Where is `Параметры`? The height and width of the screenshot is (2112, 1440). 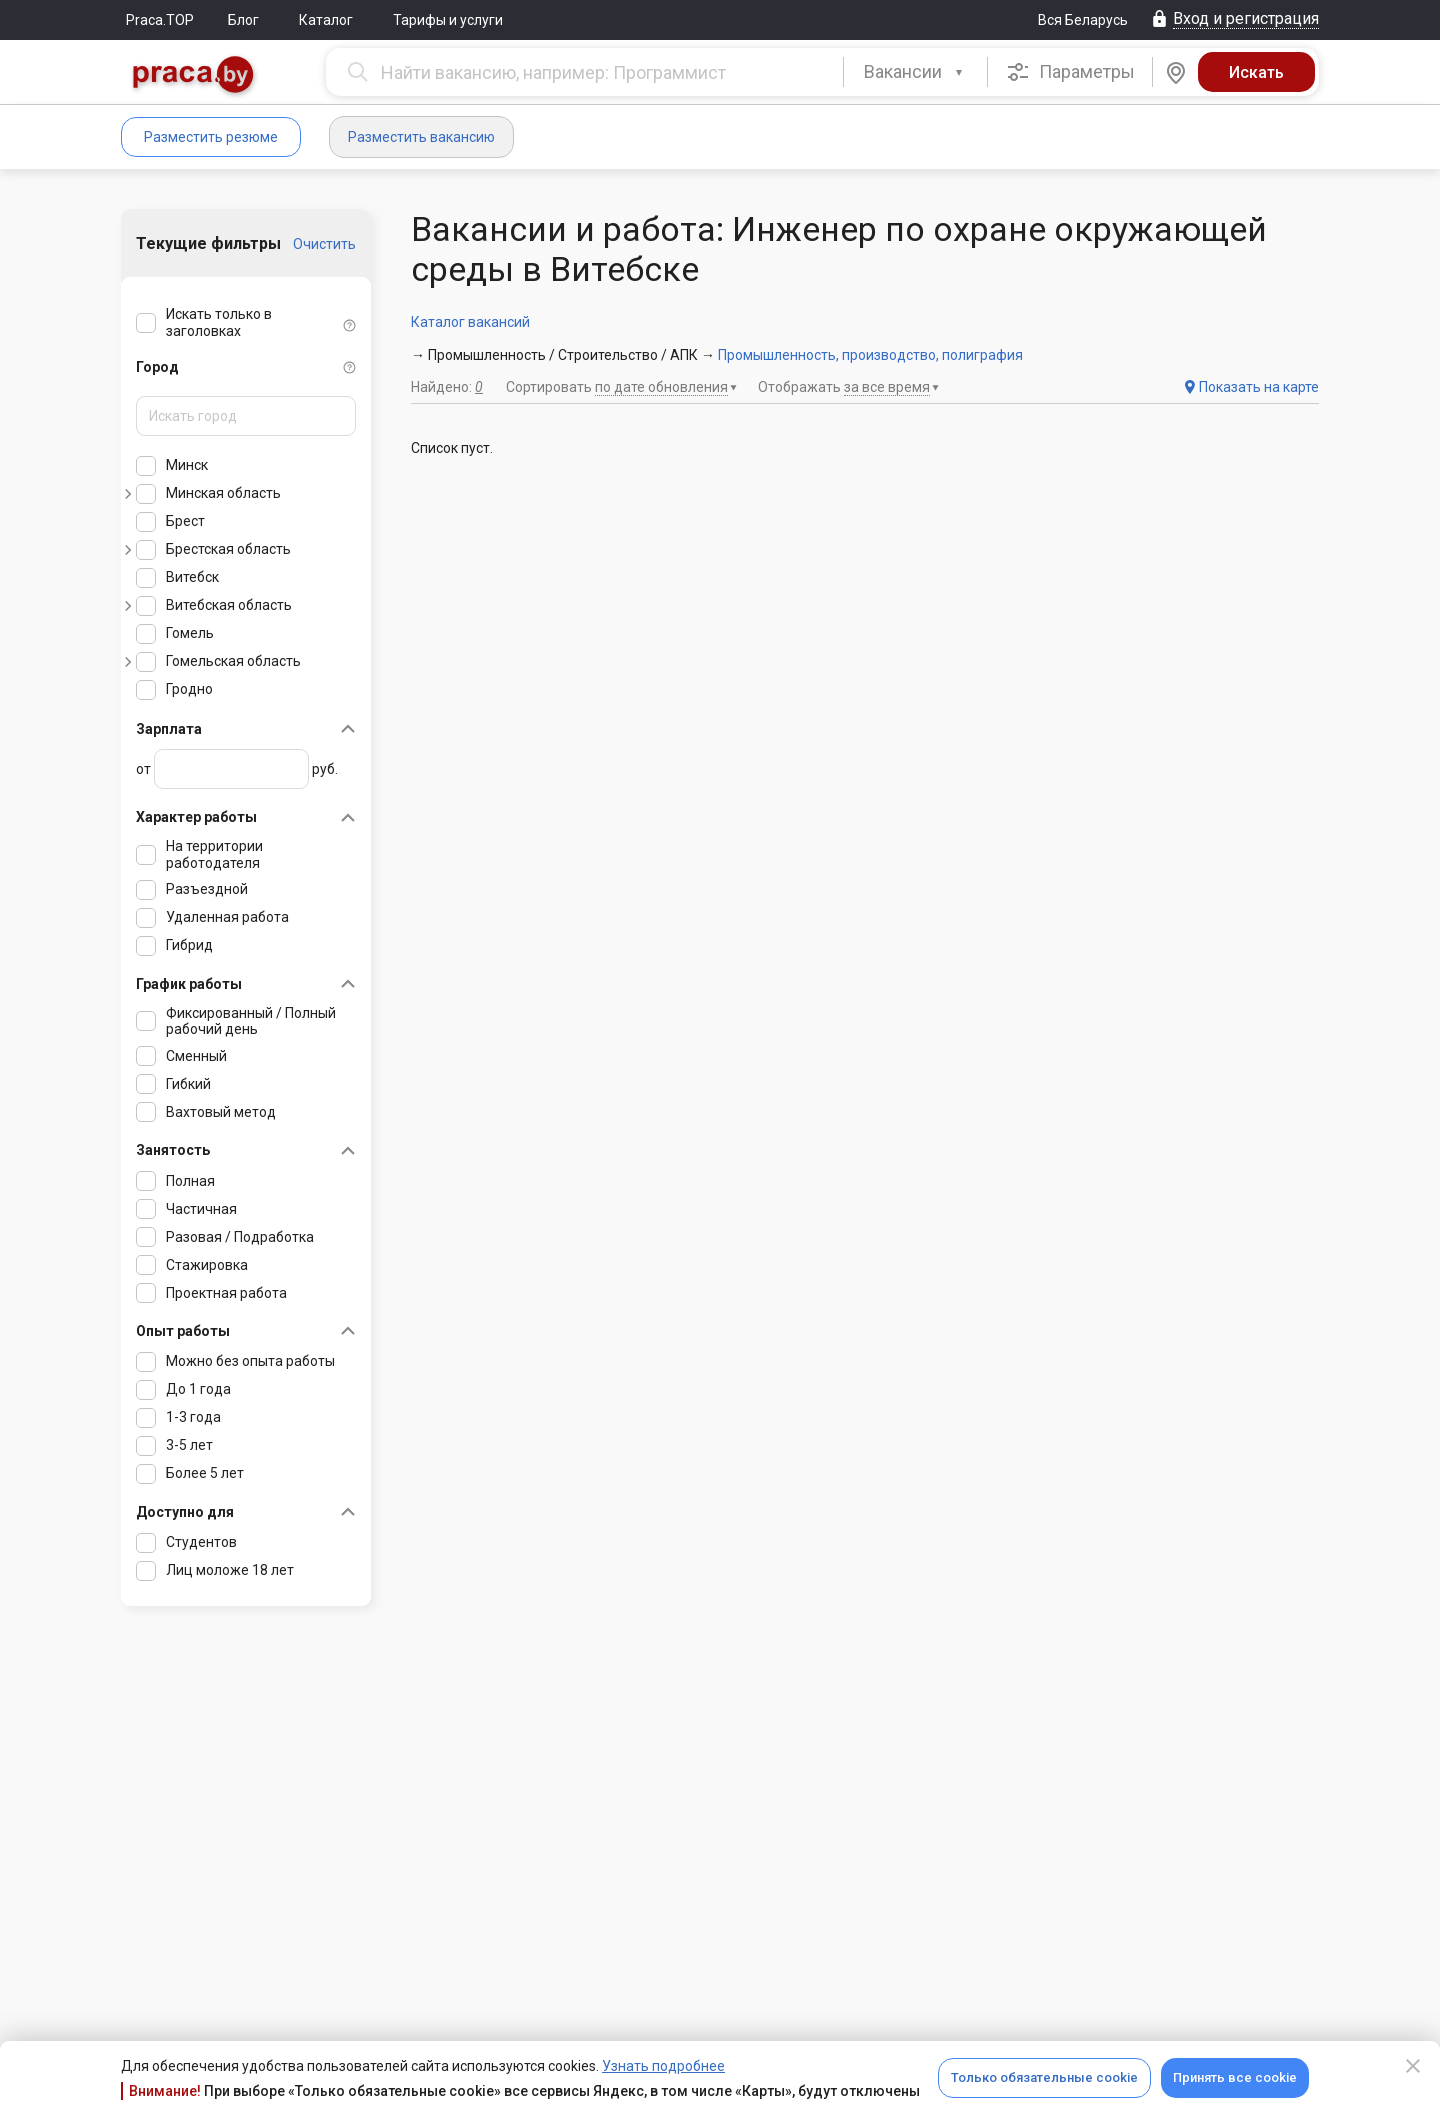
Параметры is located at coordinates (1070, 72).